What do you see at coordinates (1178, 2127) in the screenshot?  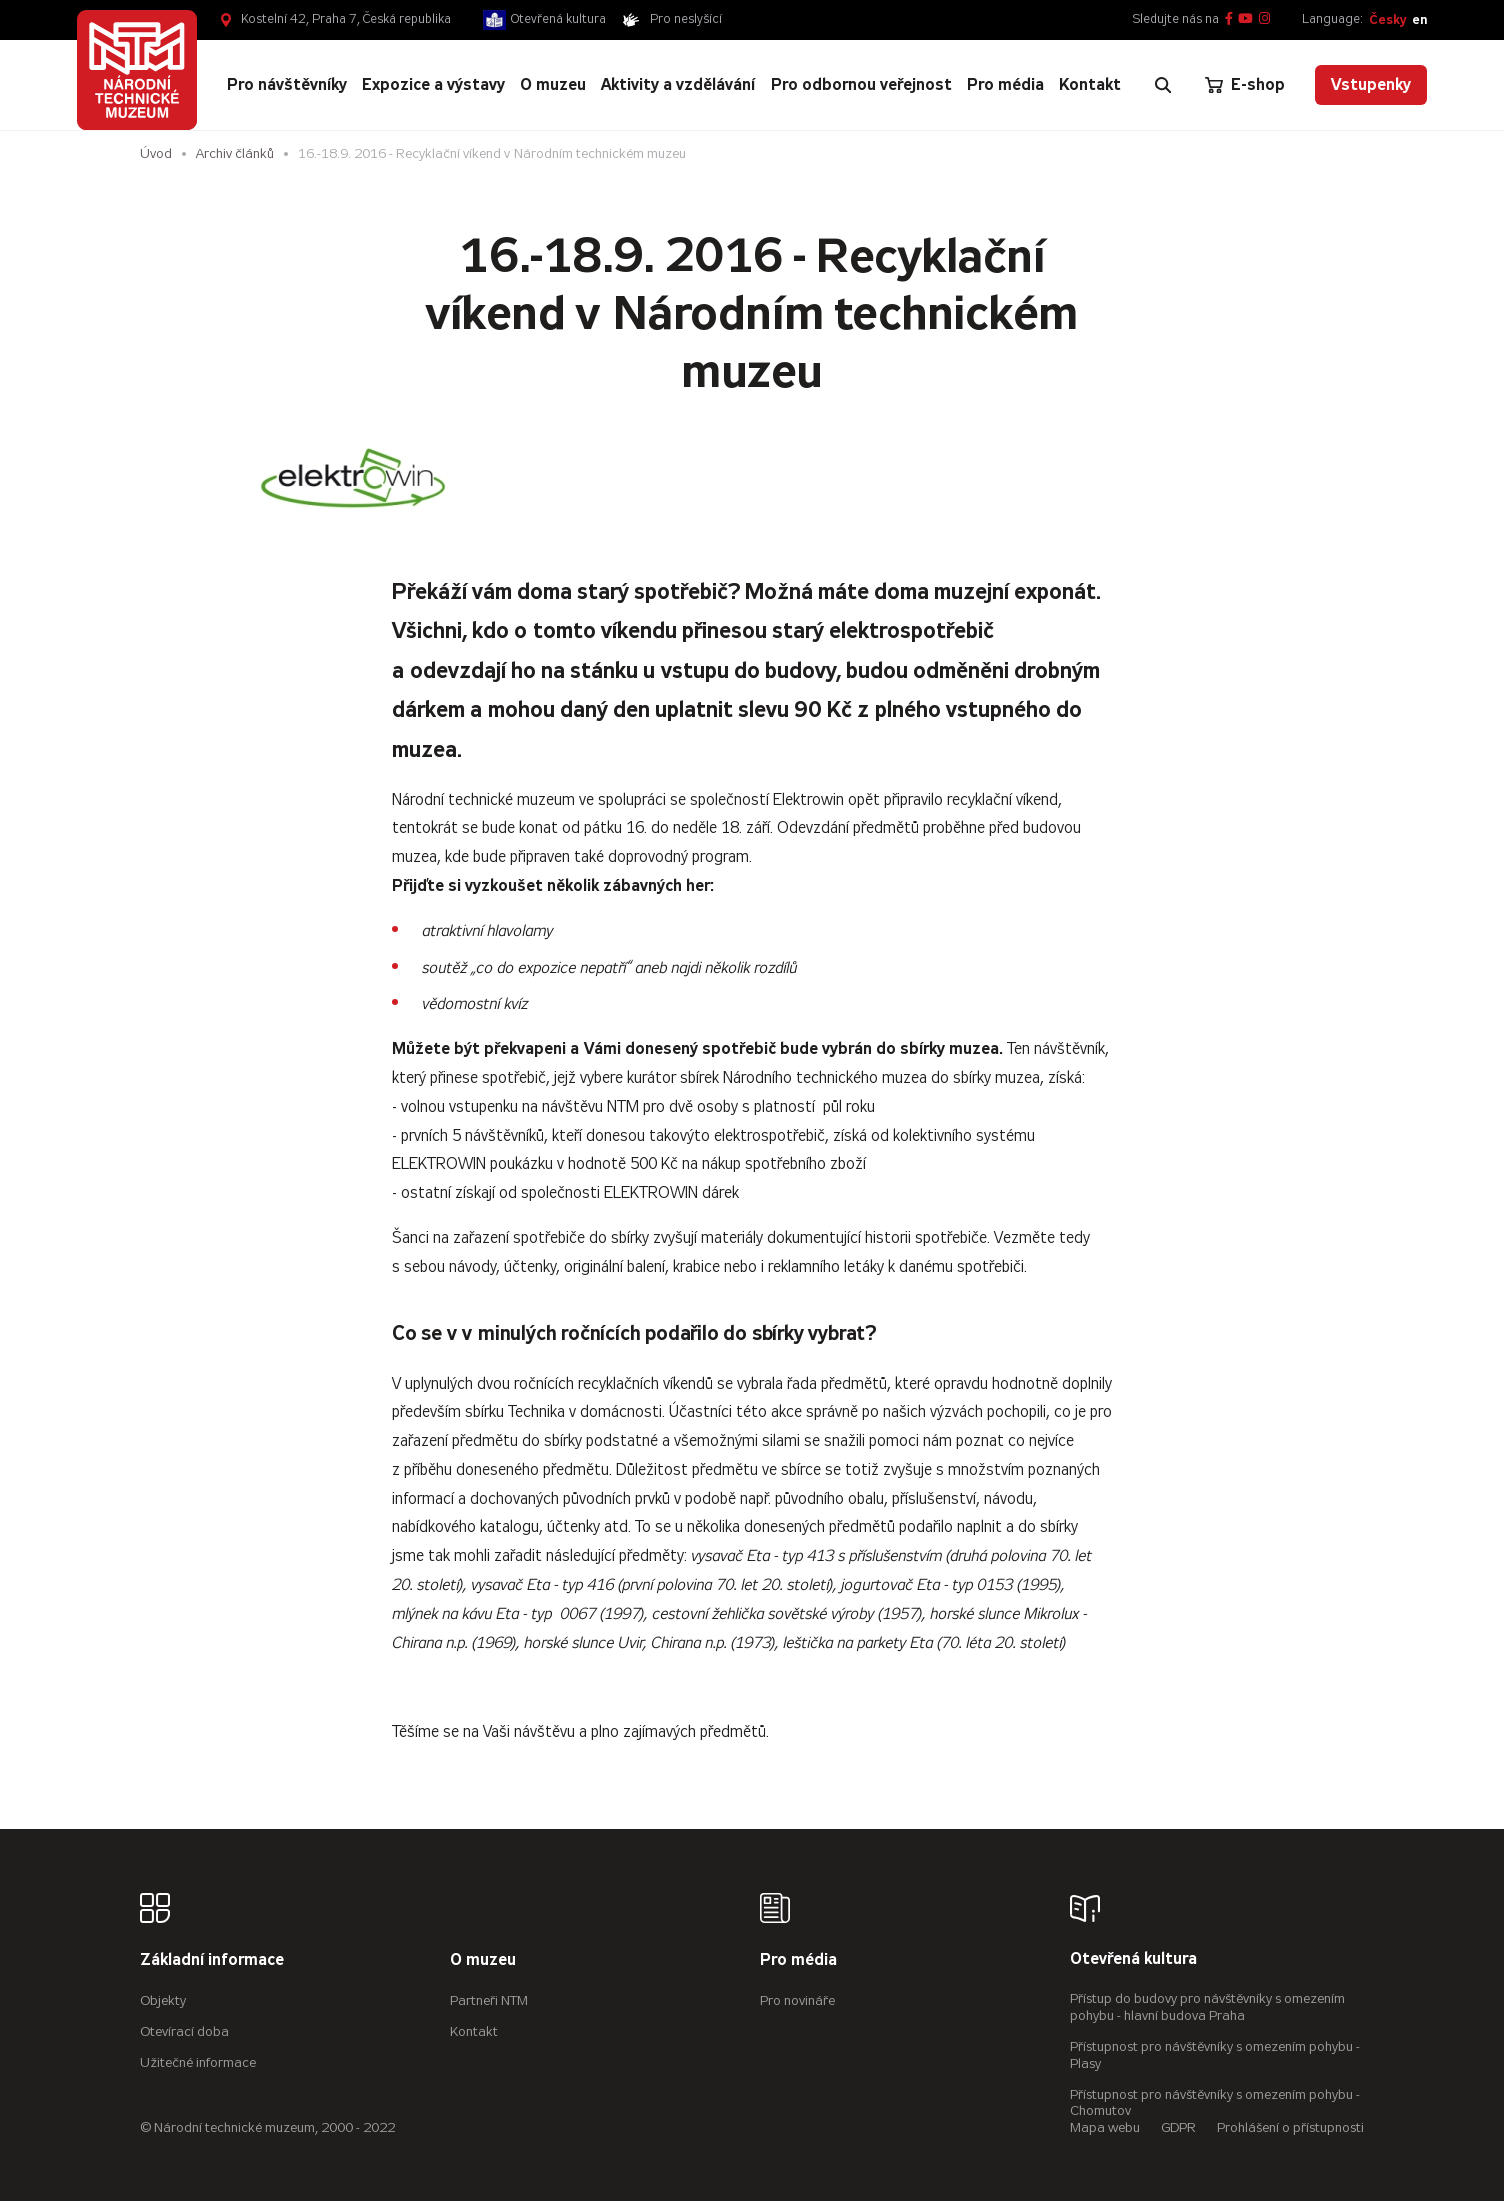 I see `GDPR` at bounding box center [1178, 2127].